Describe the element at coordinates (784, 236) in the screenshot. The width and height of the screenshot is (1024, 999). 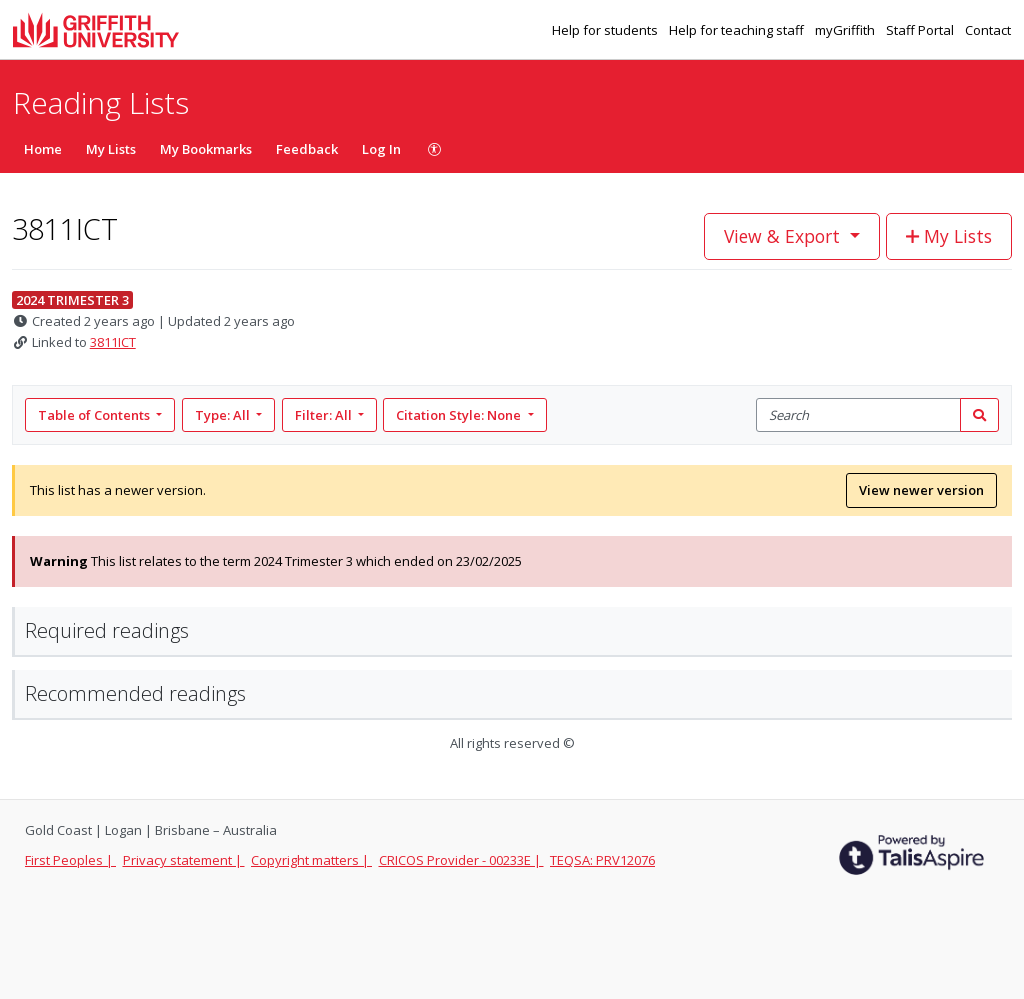
I see `View & Export` at that location.